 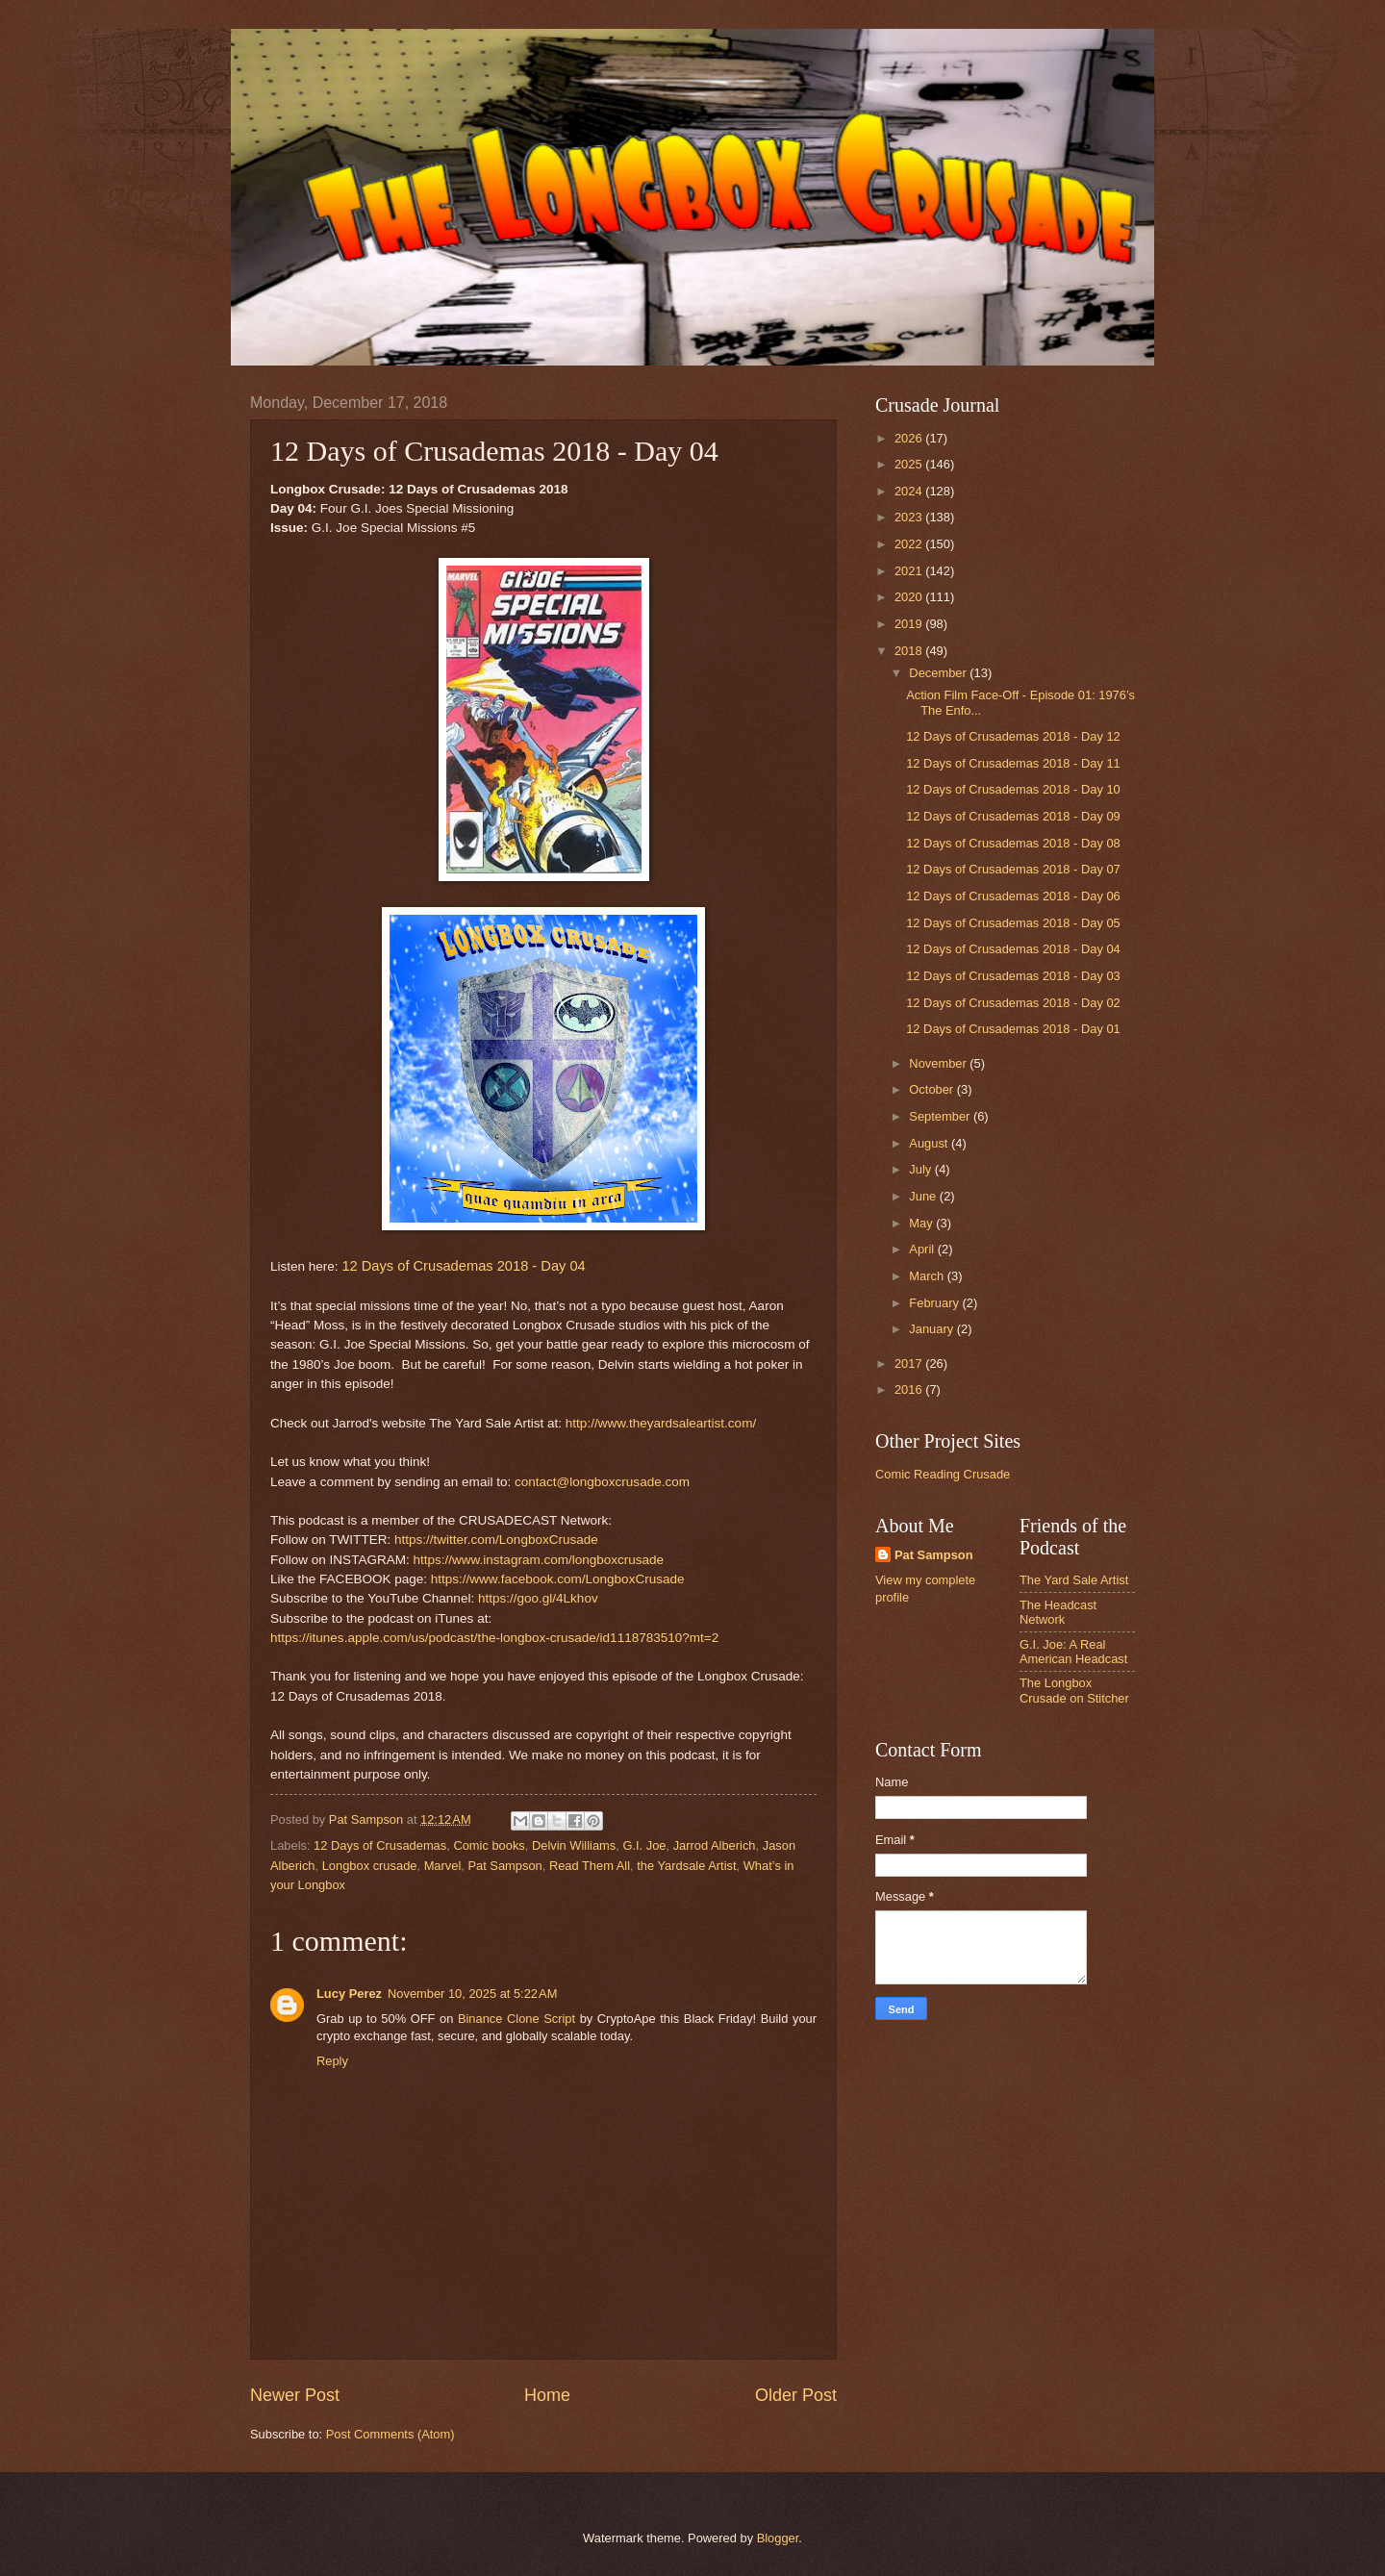 What do you see at coordinates (538, 1598) in the screenshot?
I see `https://goo.gl/4Lkhov` at bounding box center [538, 1598].